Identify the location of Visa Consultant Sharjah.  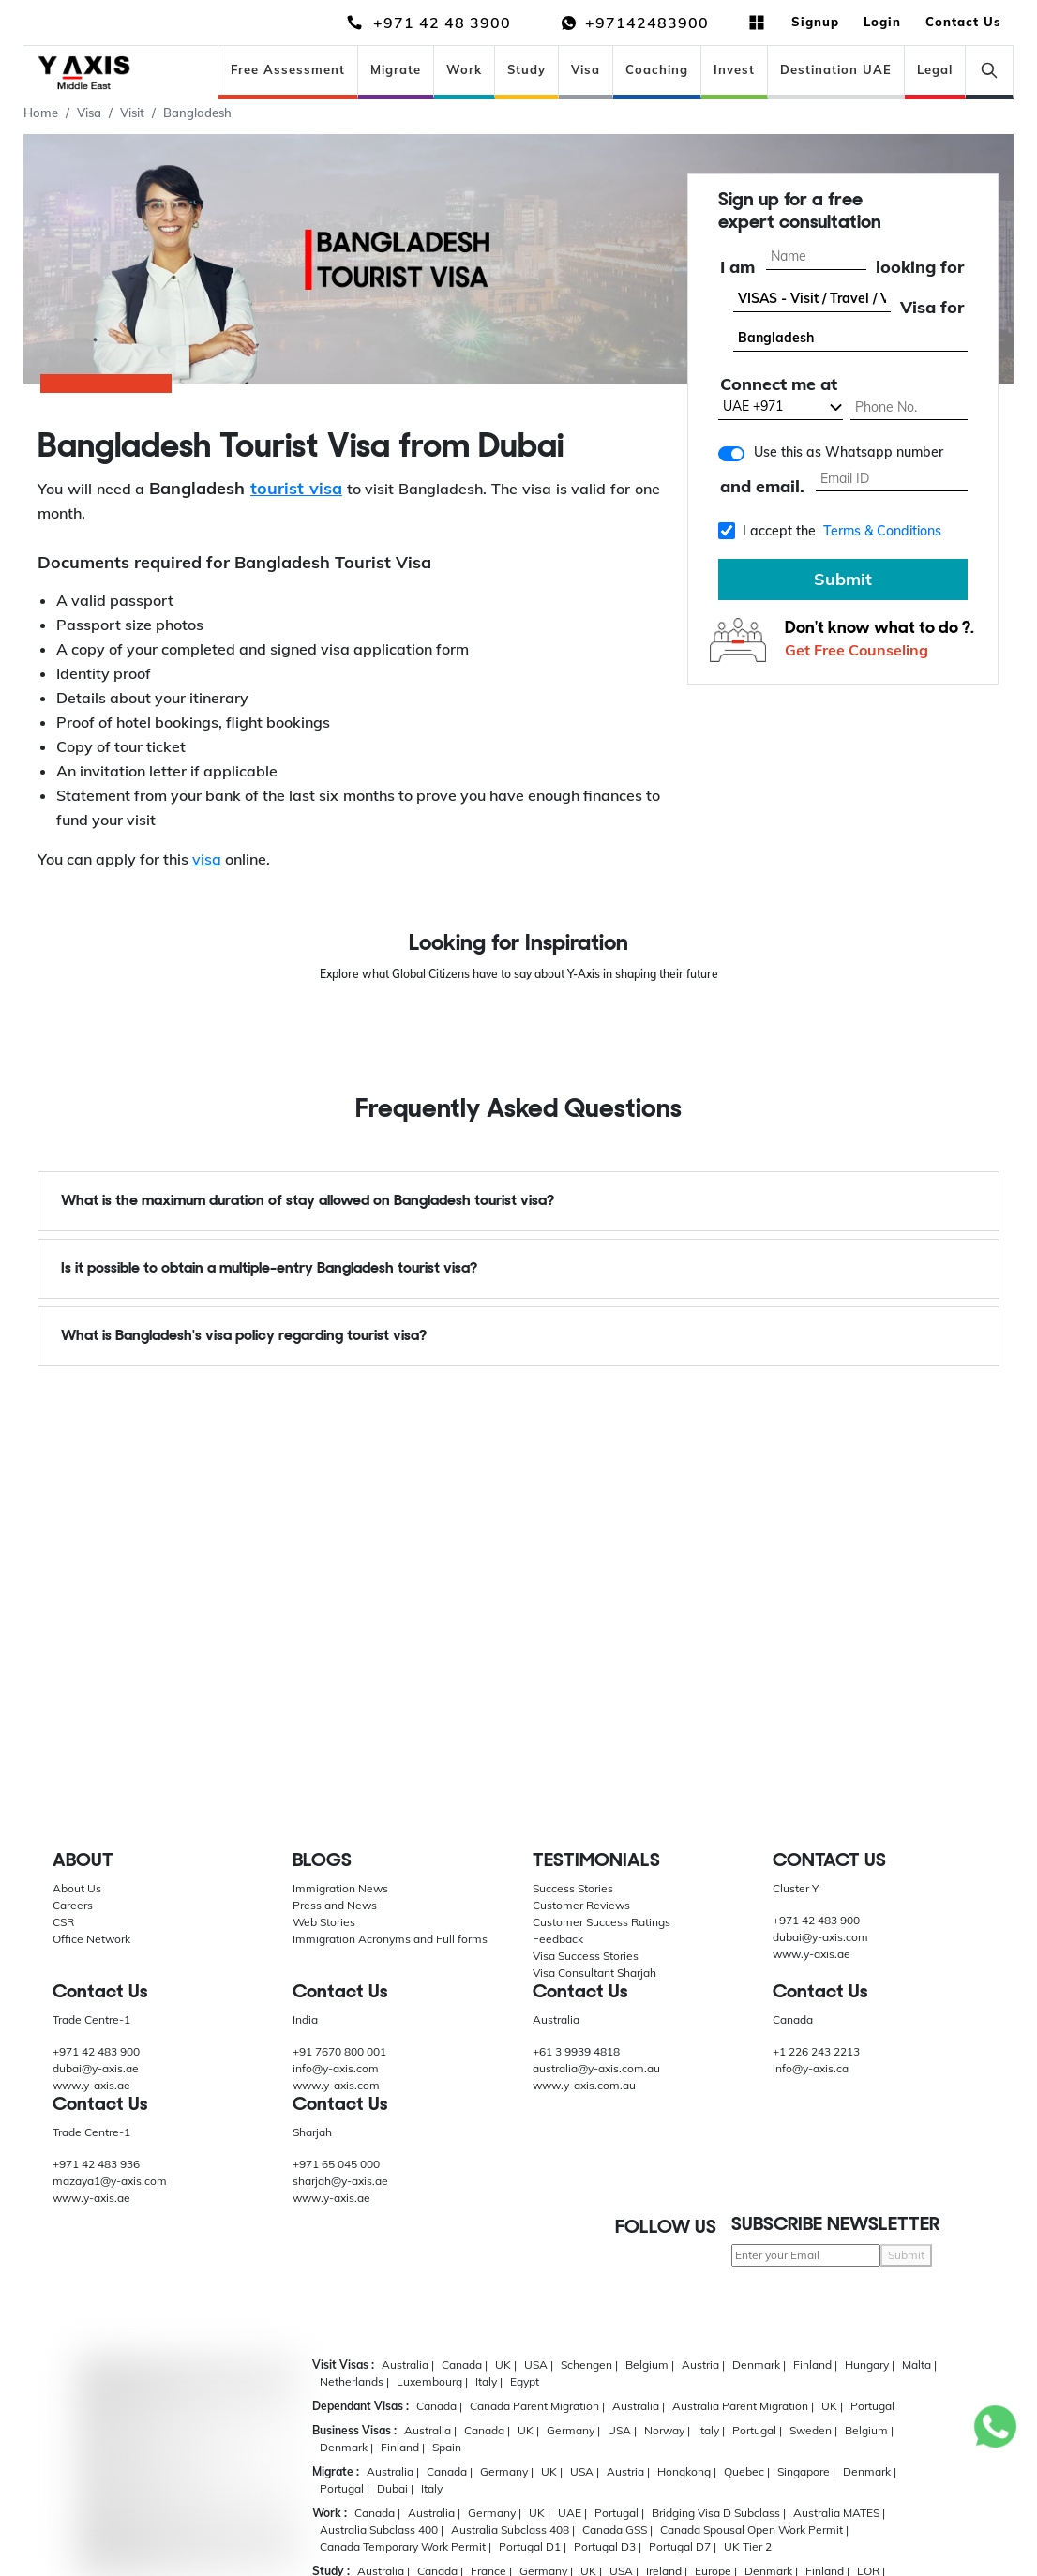
(594, 1973).